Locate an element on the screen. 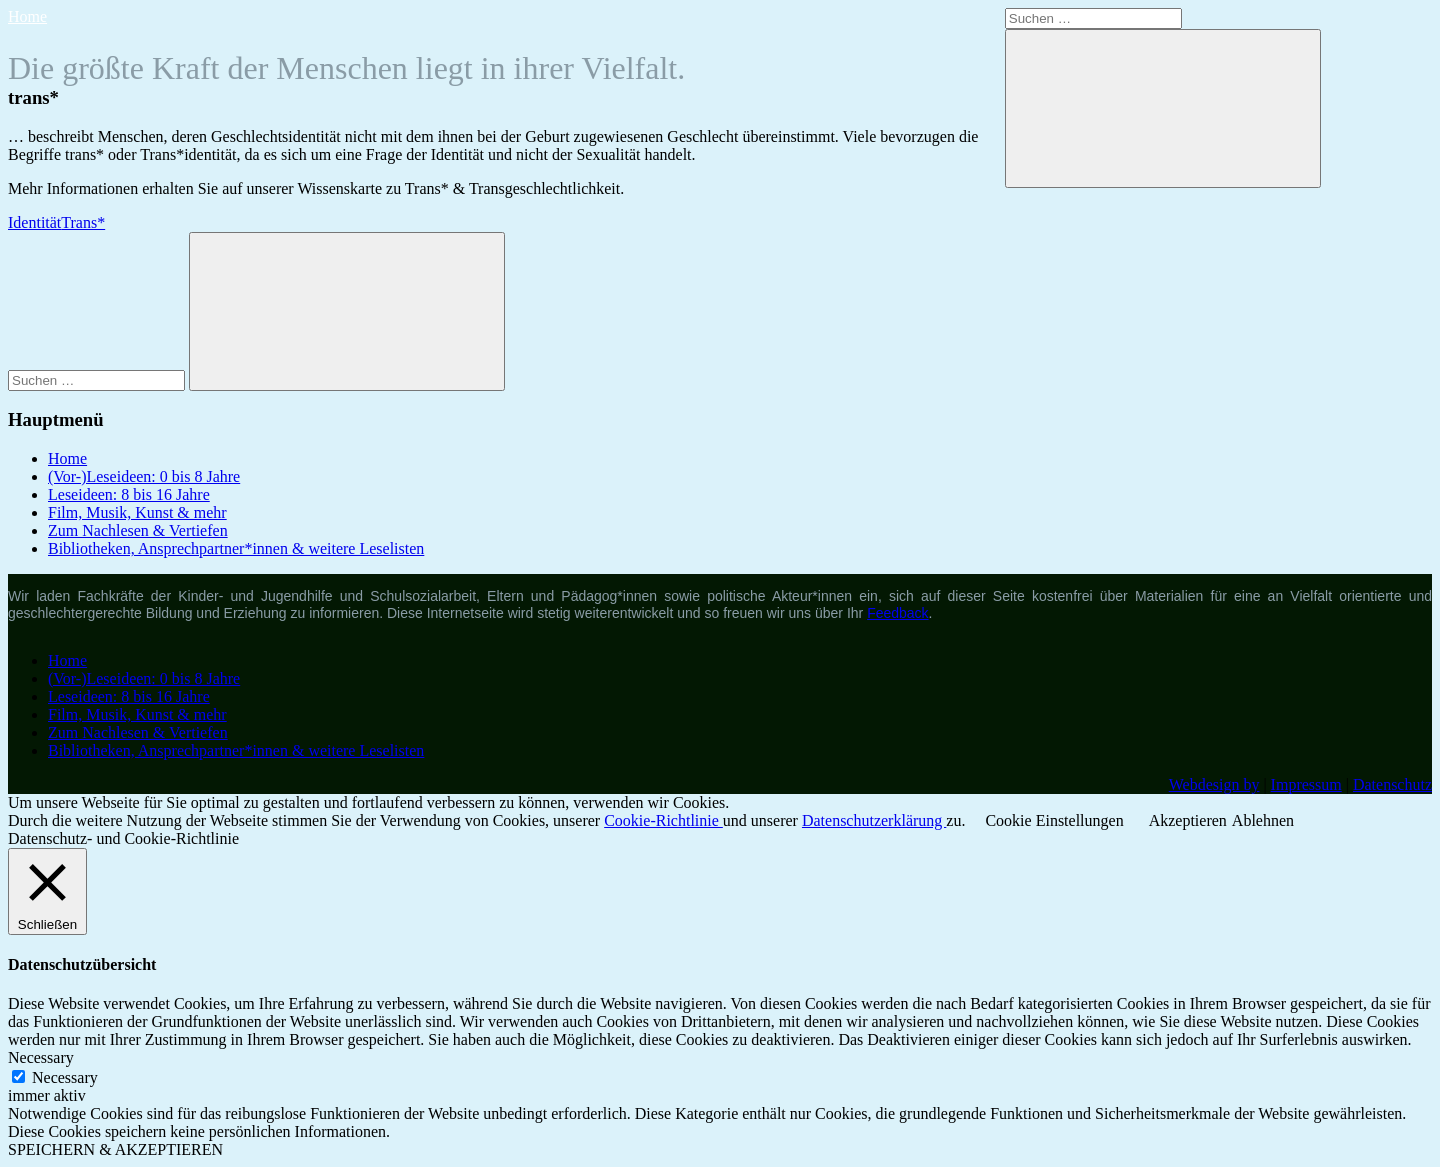 Image resolution: width=1440 pixels, height=1167 pixels. (Vor-)Leseideen: 0 bis 8 Jahre is located at coordinates (144, 476).